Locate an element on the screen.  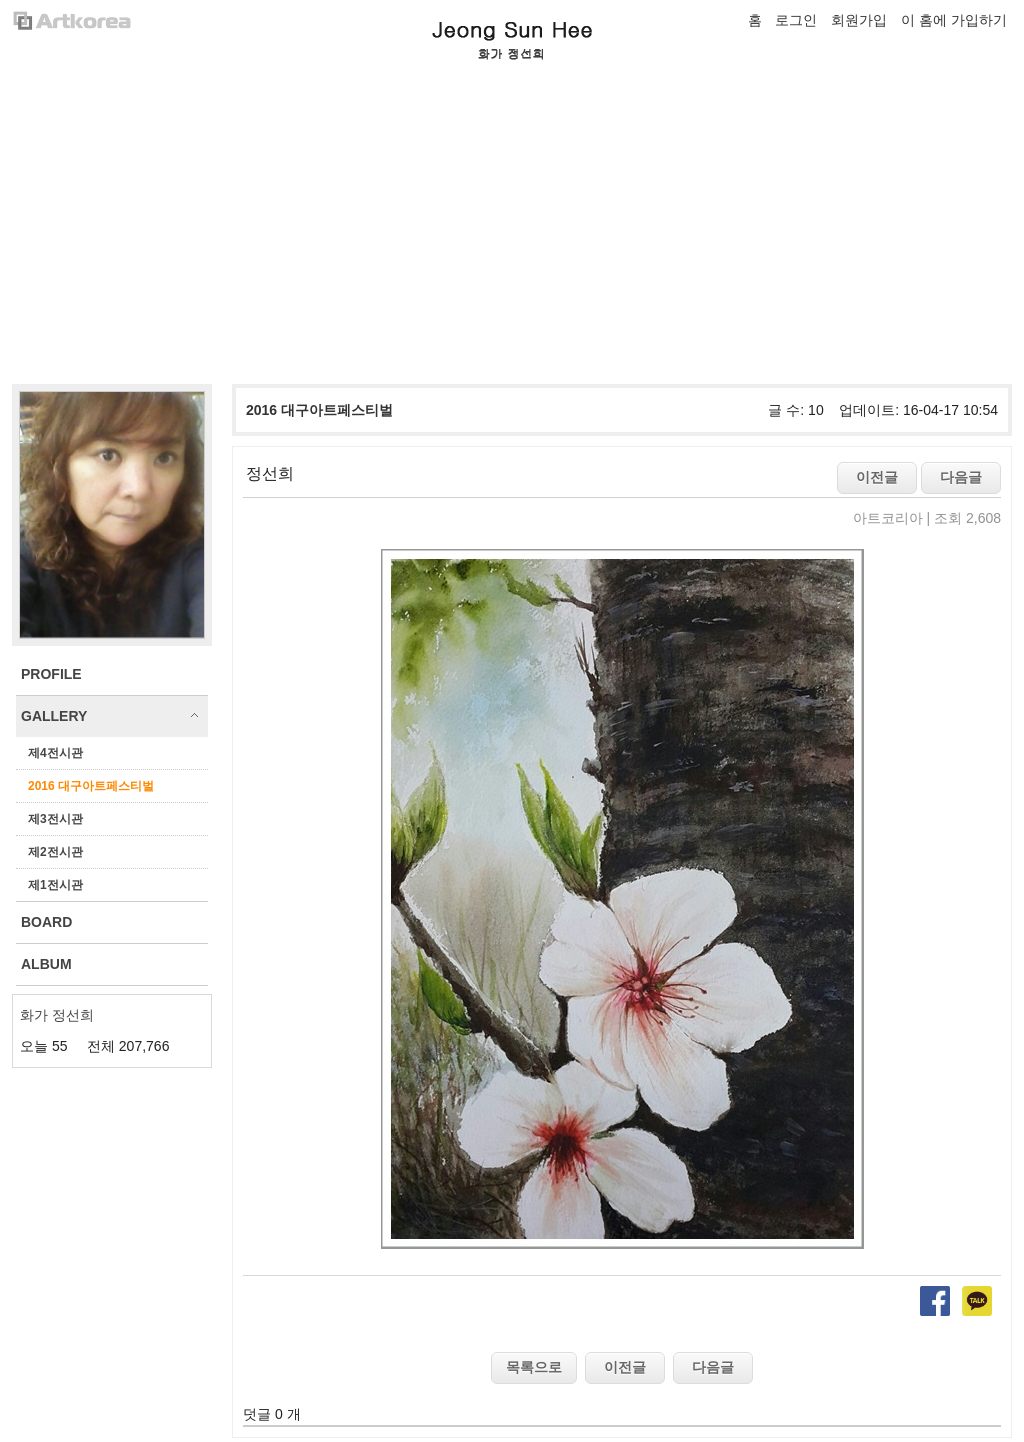
제1전시관 is located at coordinates (55, 885).